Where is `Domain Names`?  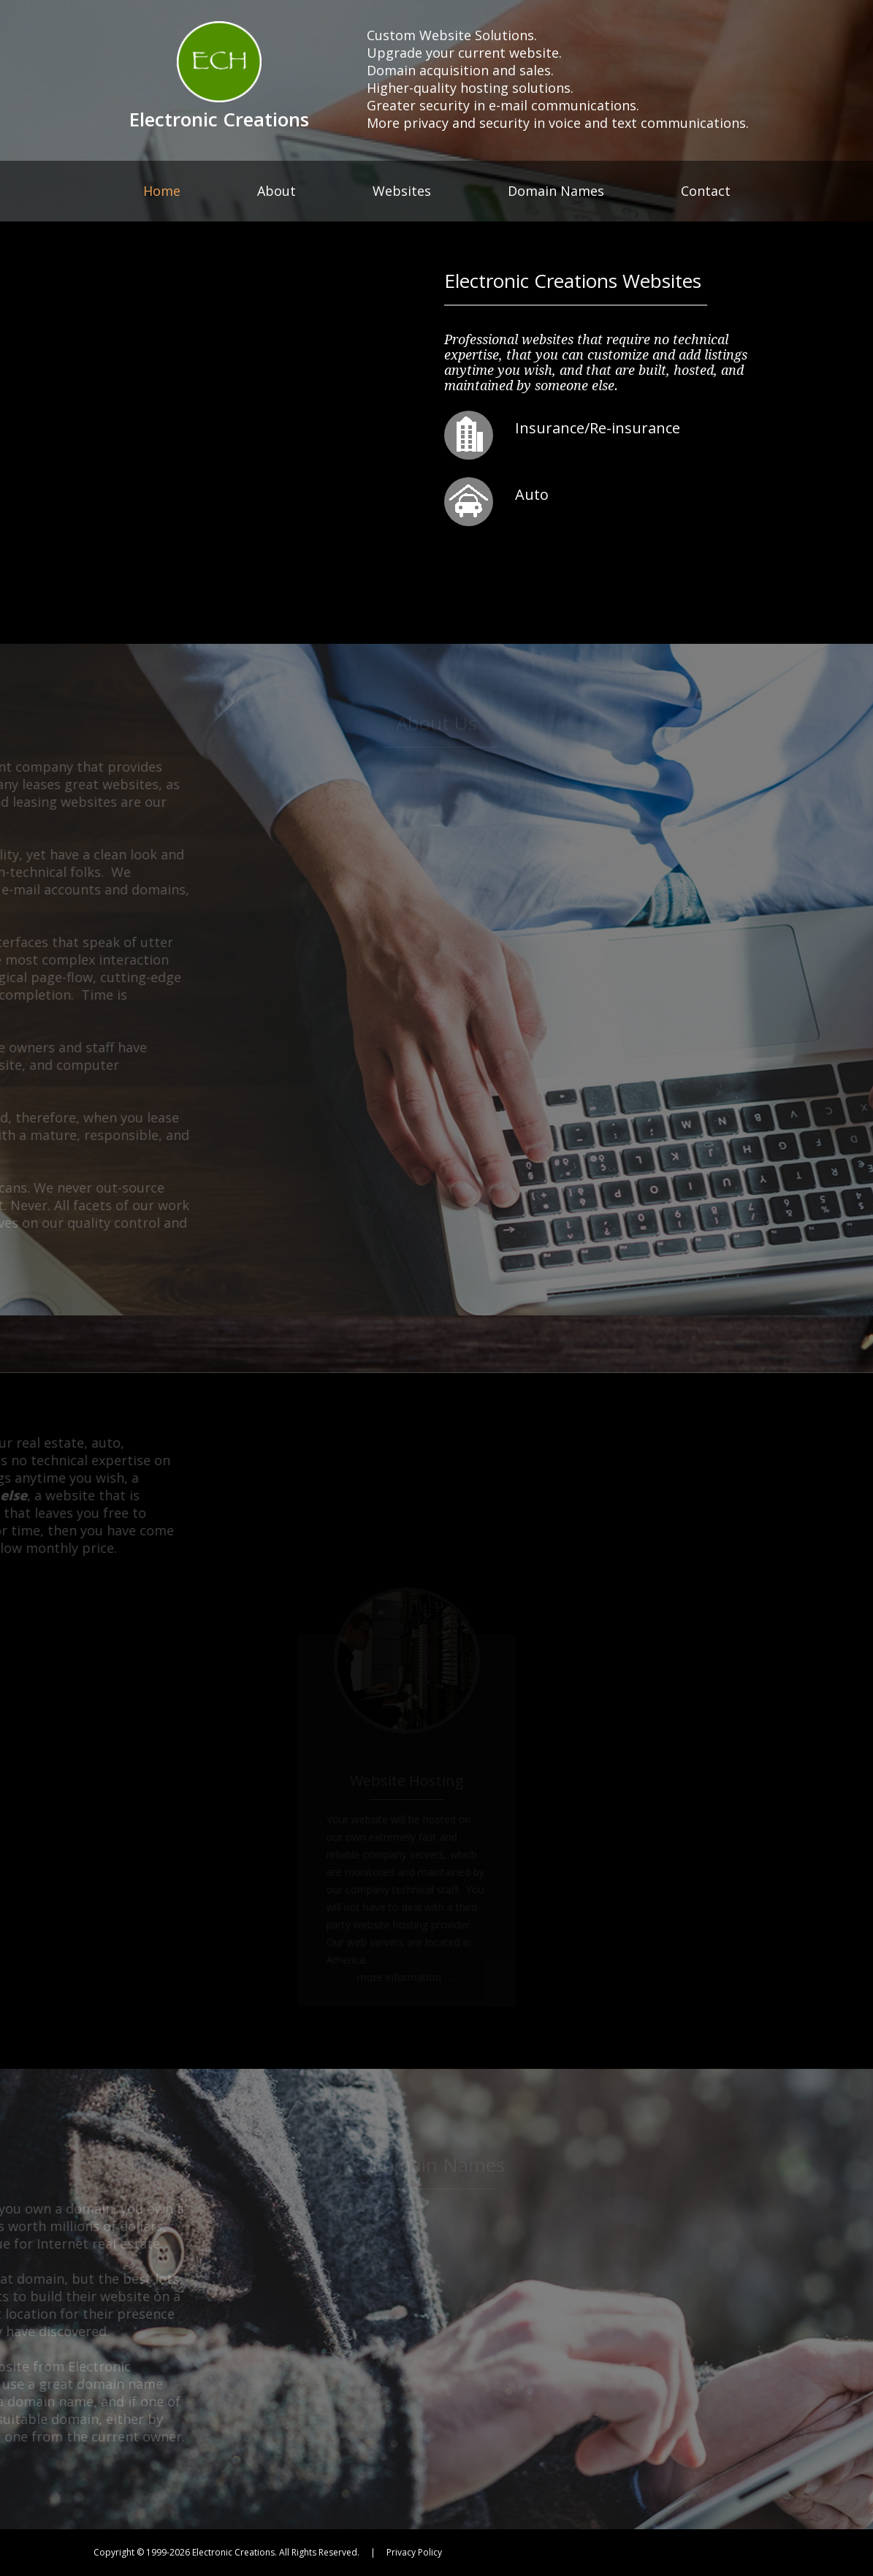 Domain Names is located at coordinates (556, 191).